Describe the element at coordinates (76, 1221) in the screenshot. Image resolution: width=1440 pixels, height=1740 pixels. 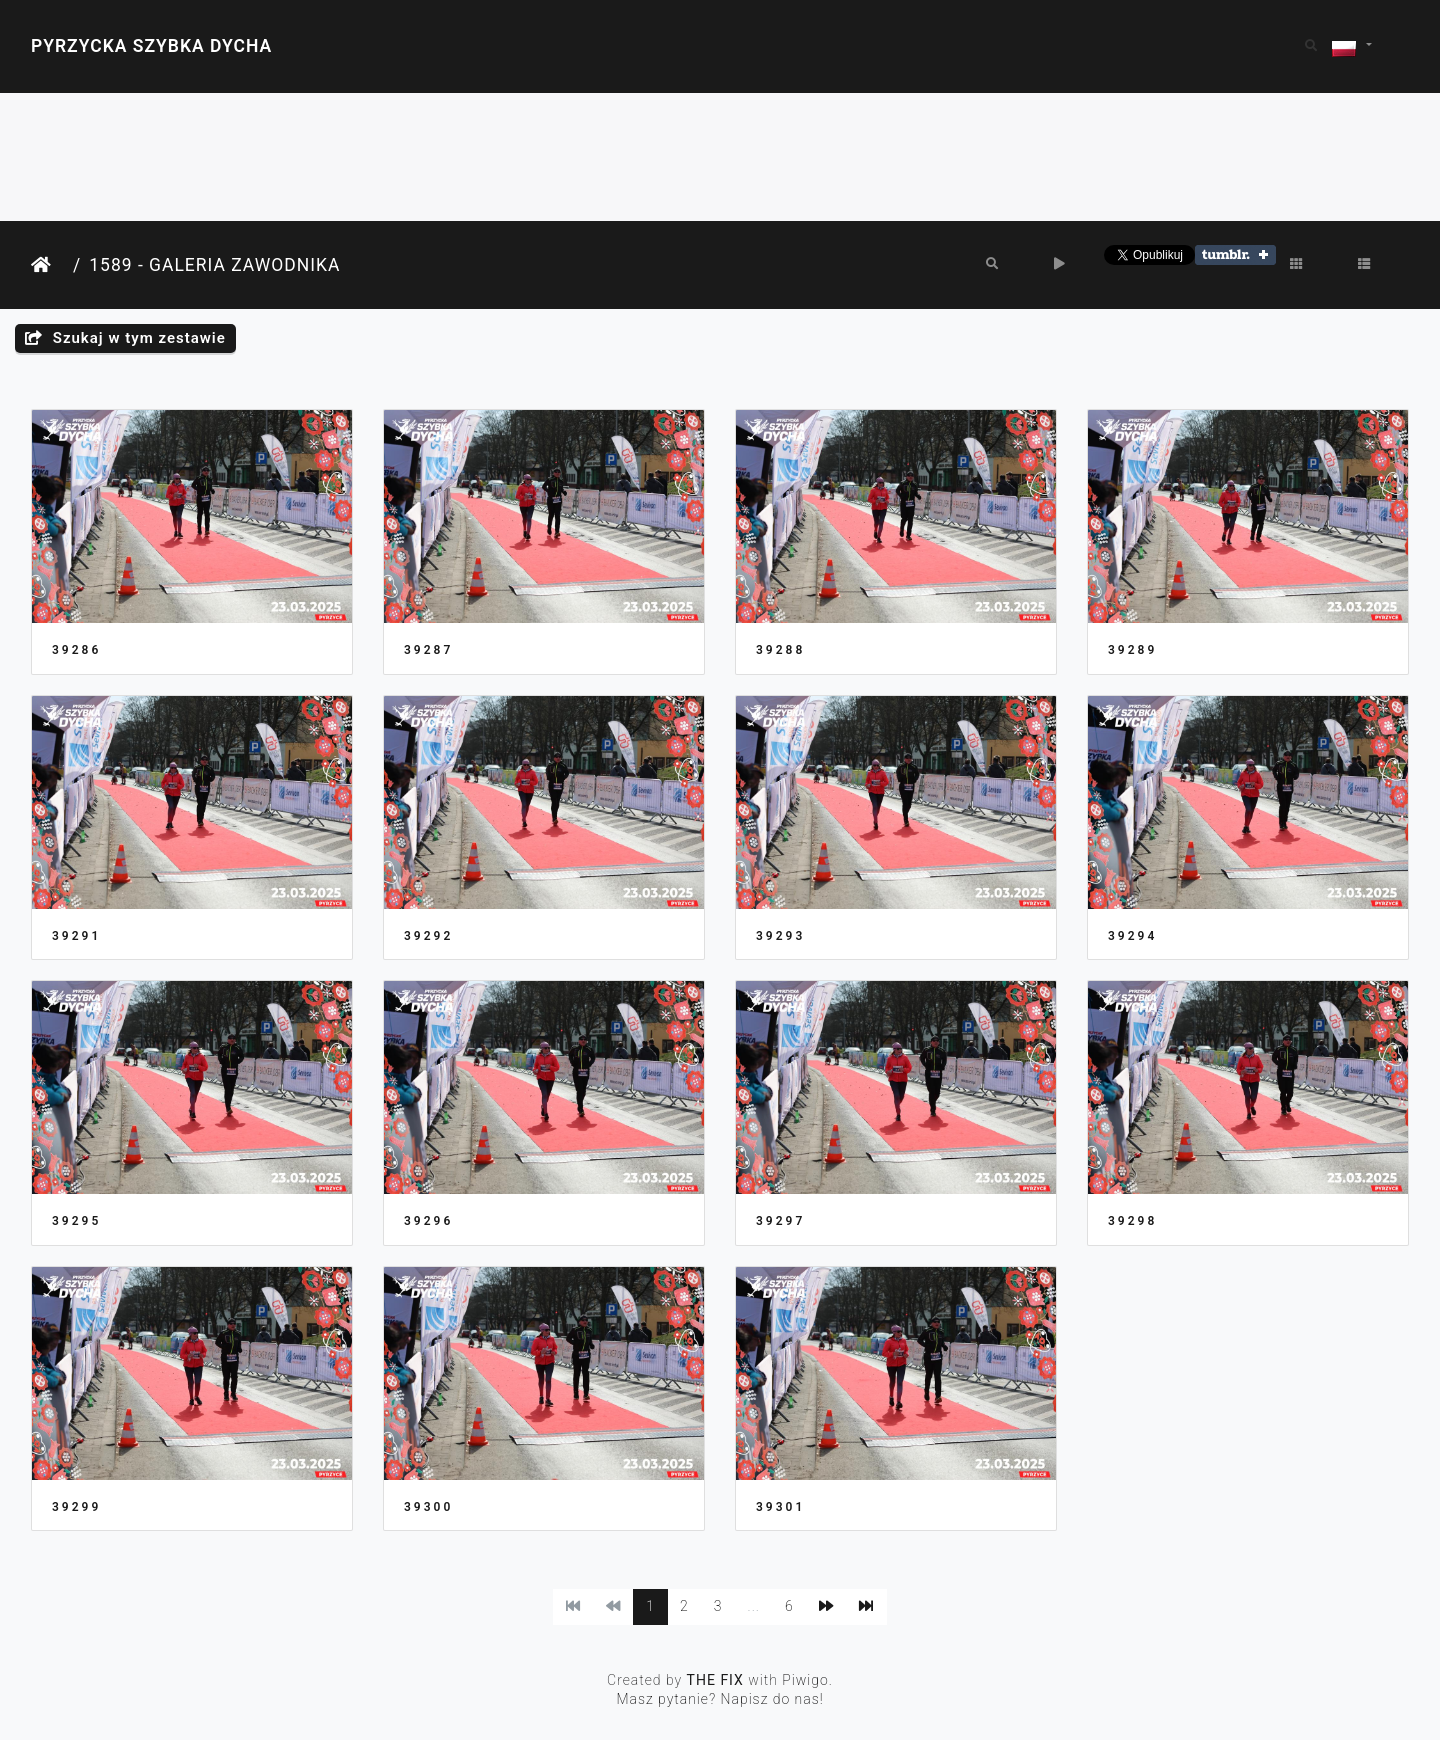
I see `39295` at that location.